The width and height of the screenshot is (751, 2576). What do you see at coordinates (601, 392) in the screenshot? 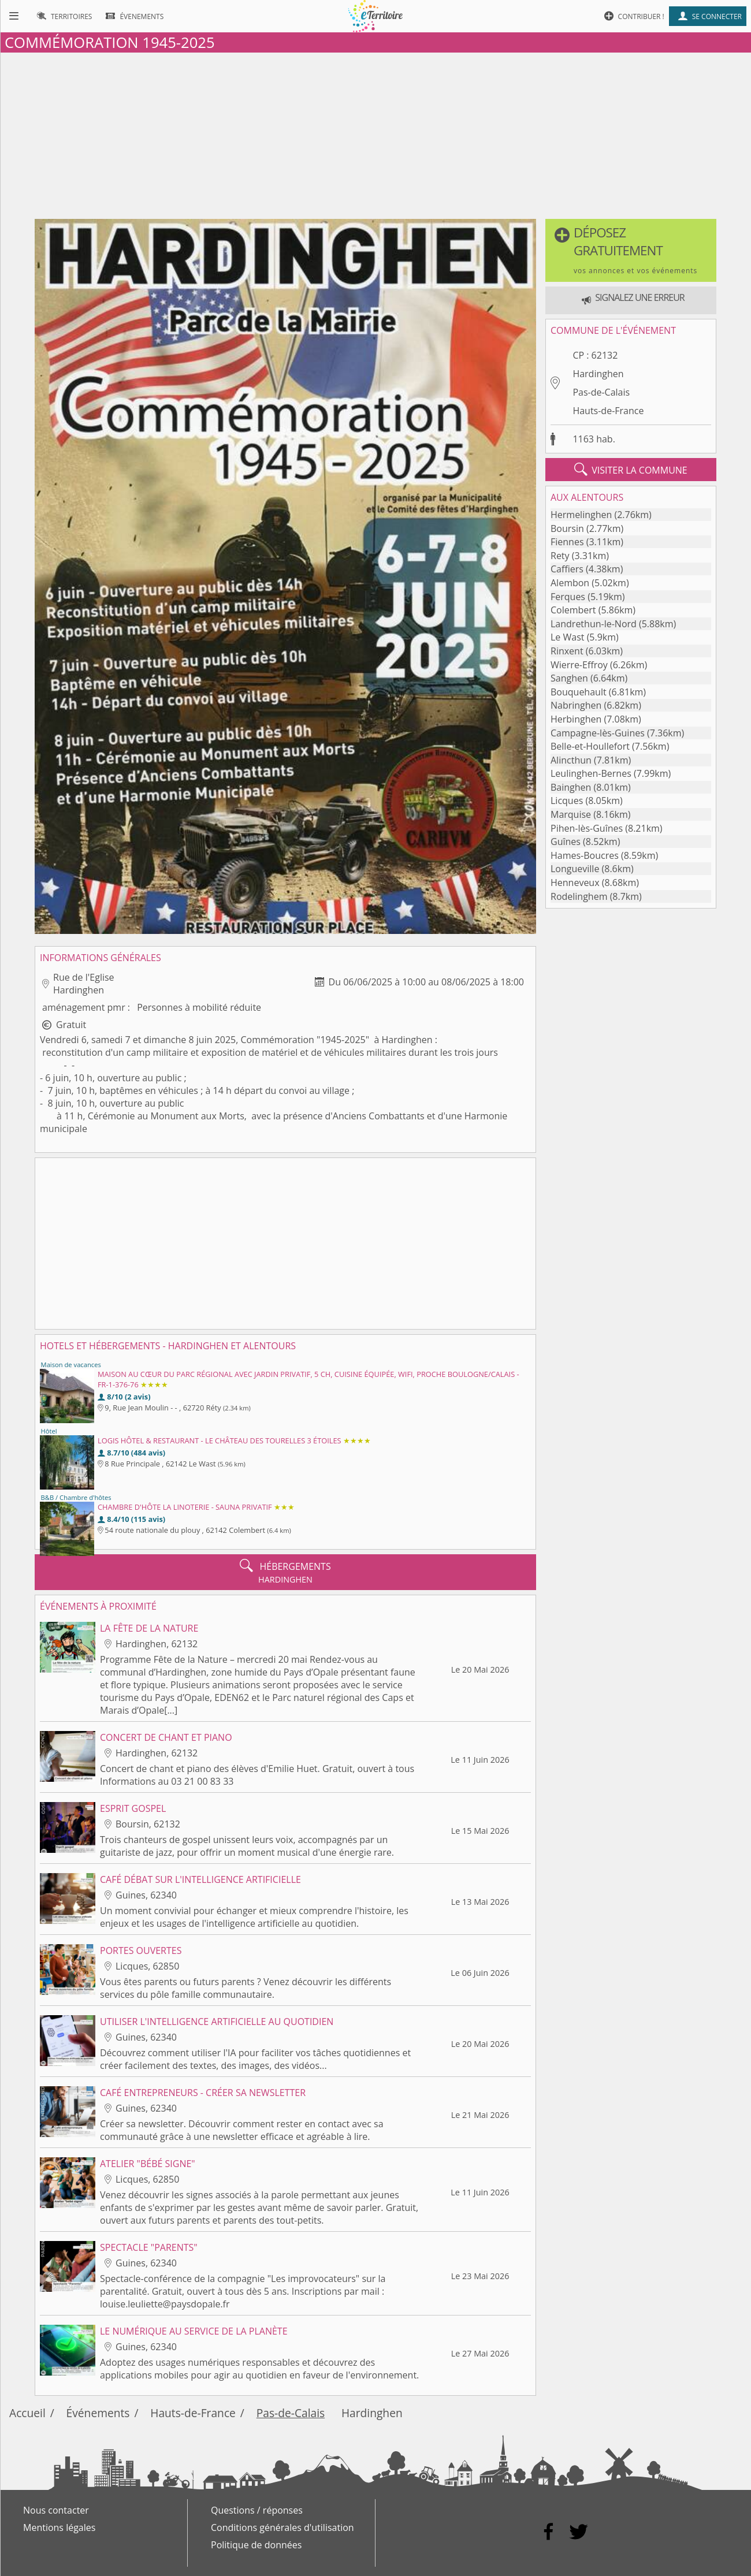
I see `Pas-de-Calais` at bounding box center [601, 392].